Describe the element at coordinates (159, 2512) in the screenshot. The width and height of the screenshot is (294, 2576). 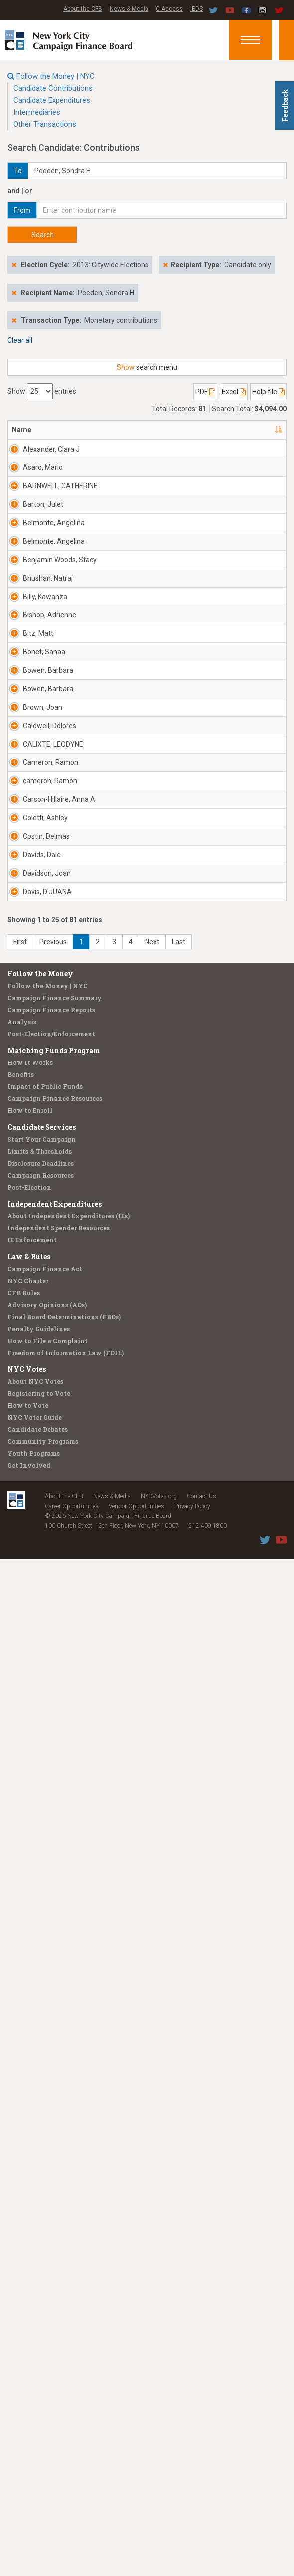
I see `NYCVotes.org` at that location.